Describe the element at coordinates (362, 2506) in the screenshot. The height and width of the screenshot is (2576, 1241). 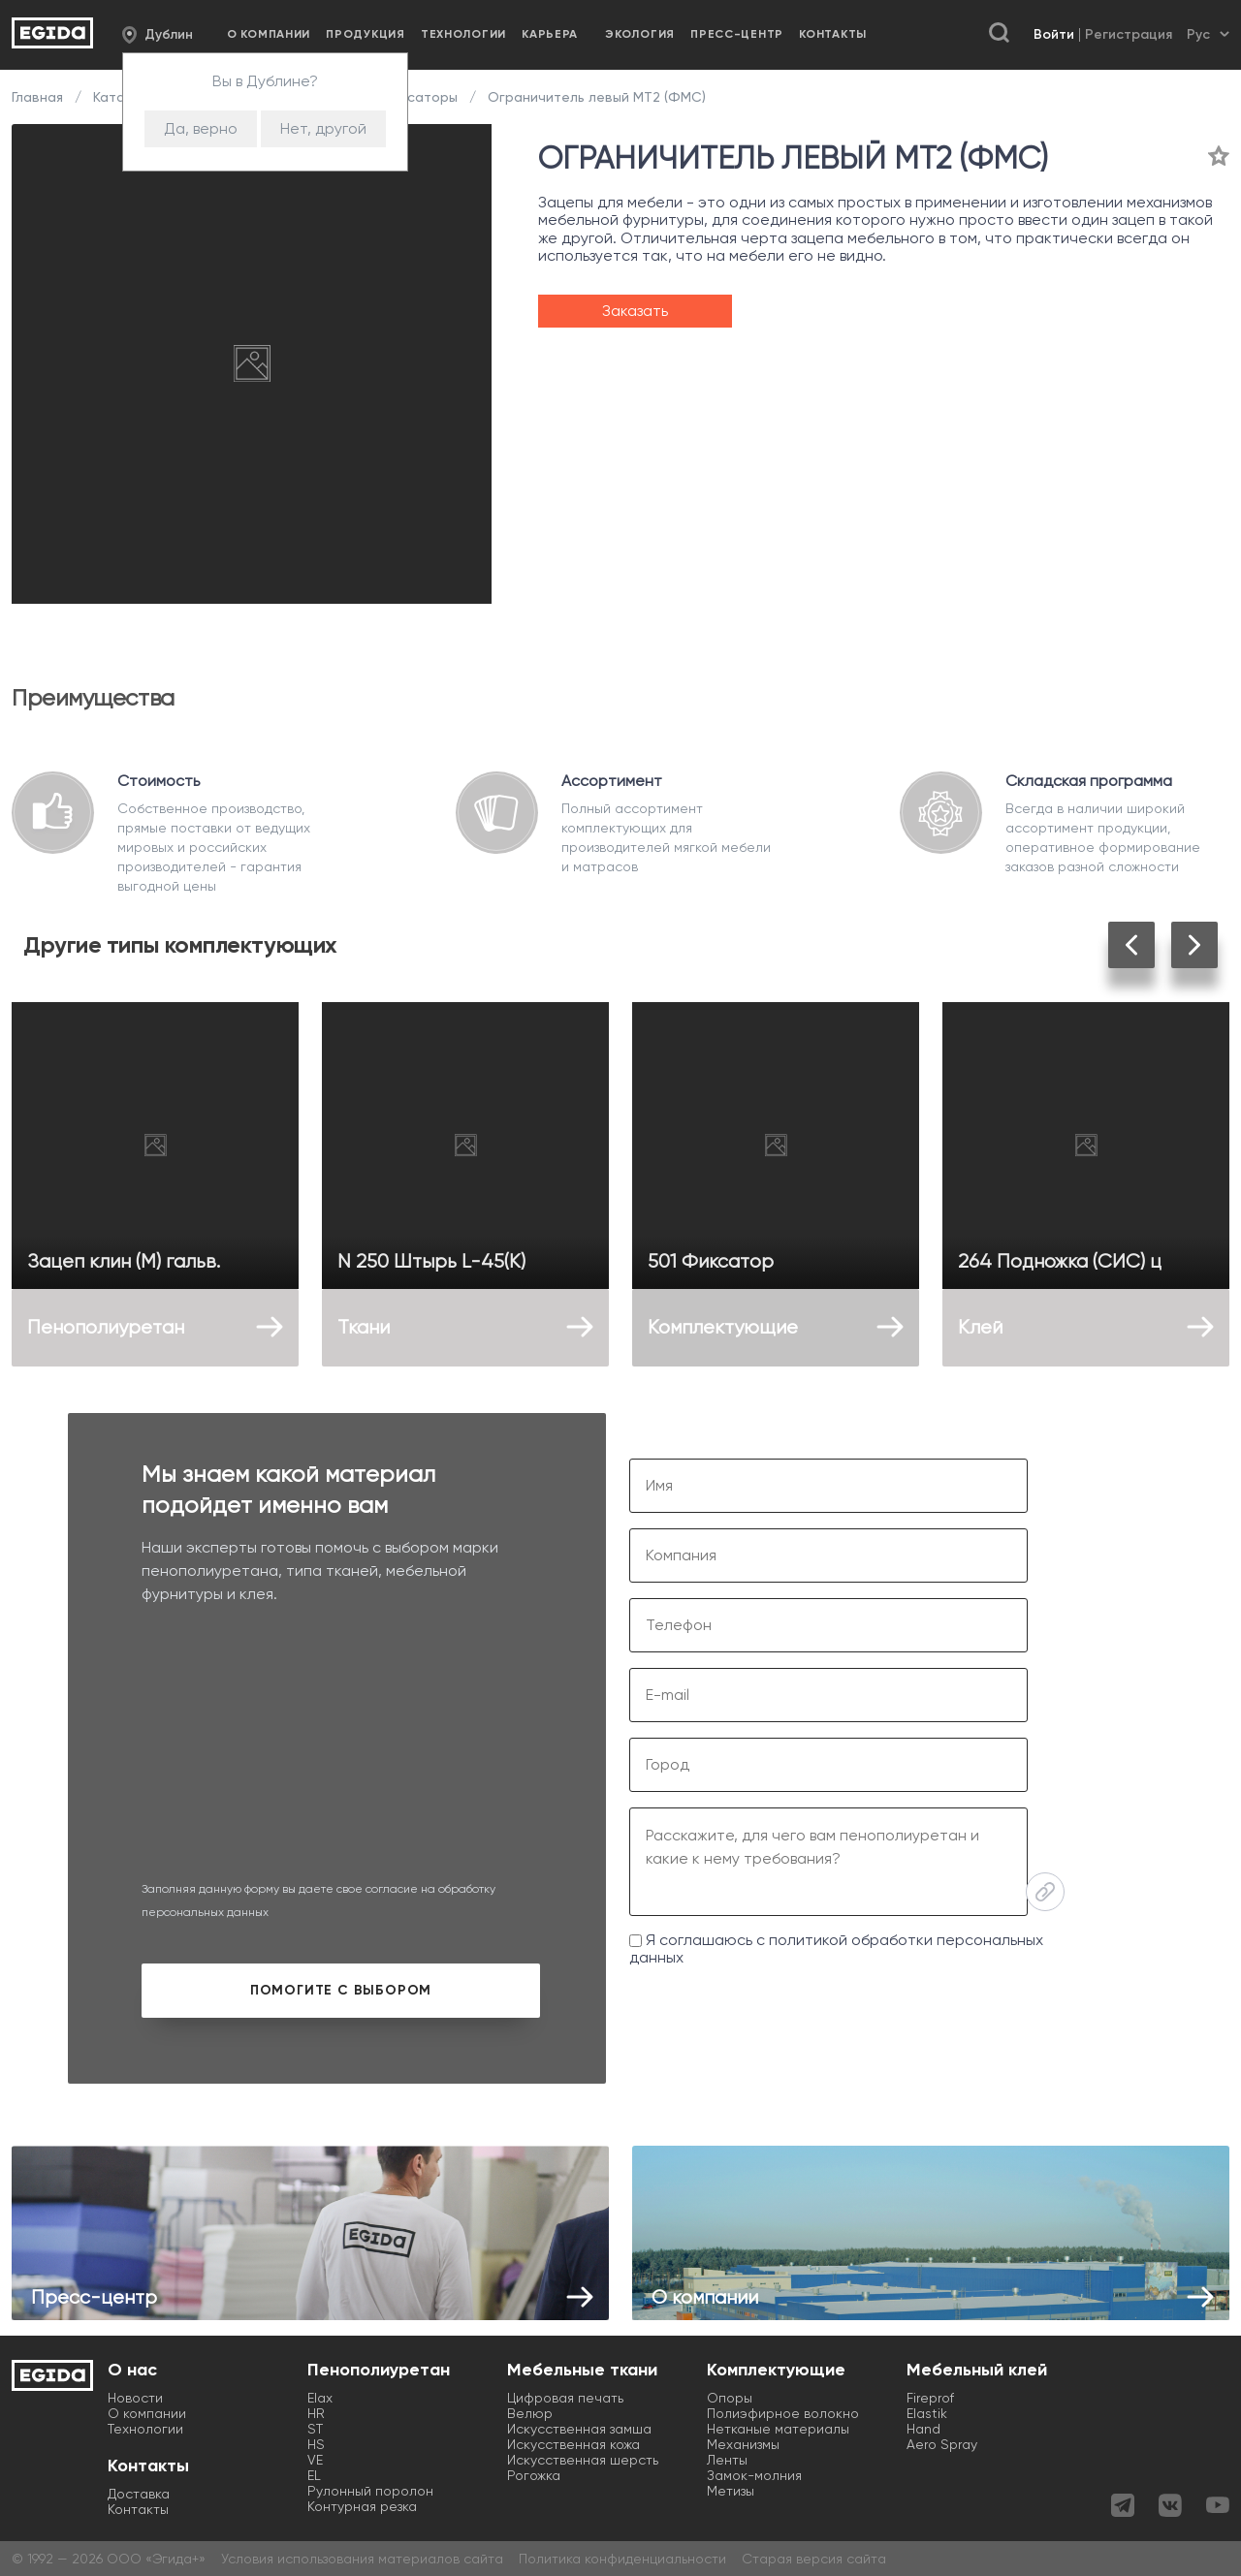
I see `Контурная резка` at that location.